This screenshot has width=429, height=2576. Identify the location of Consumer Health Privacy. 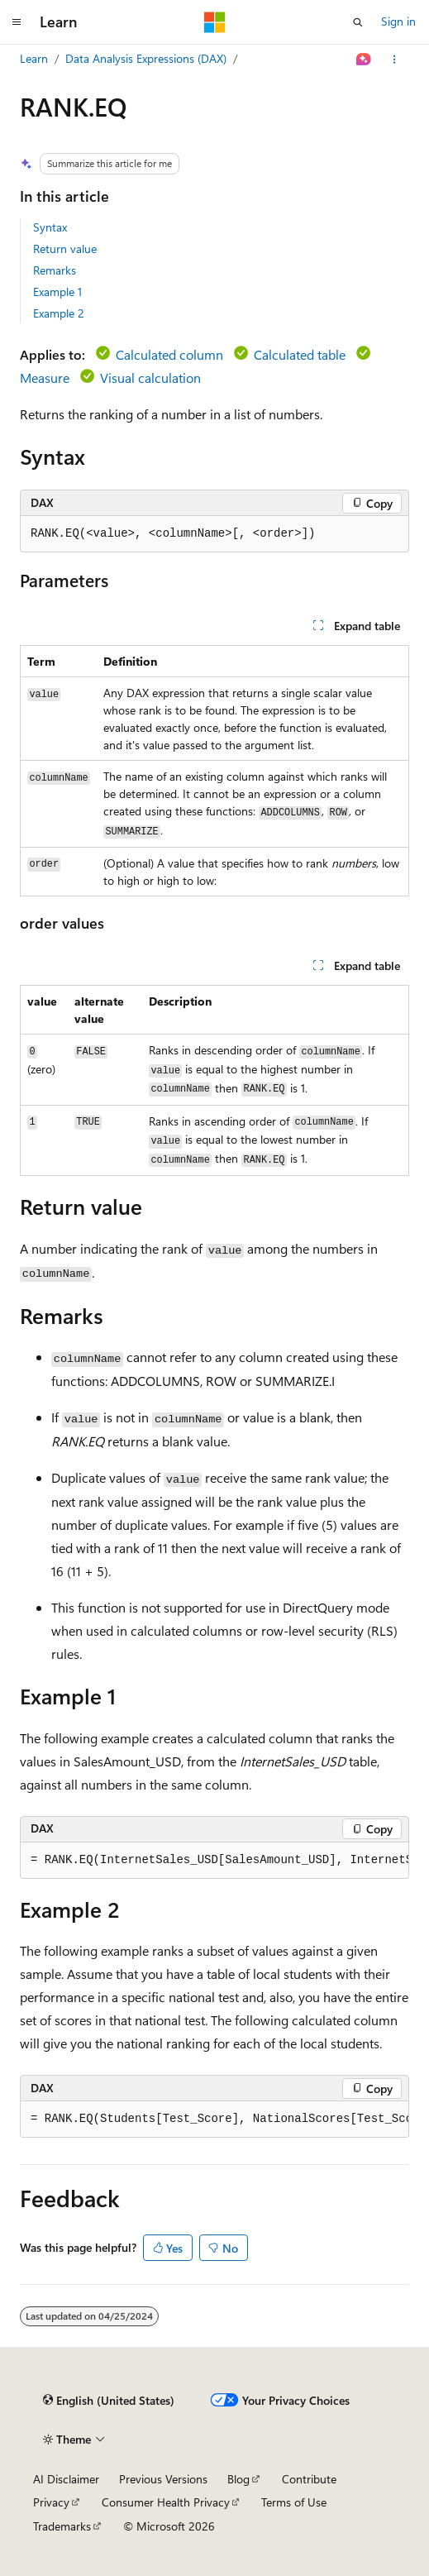
(166, 2502).